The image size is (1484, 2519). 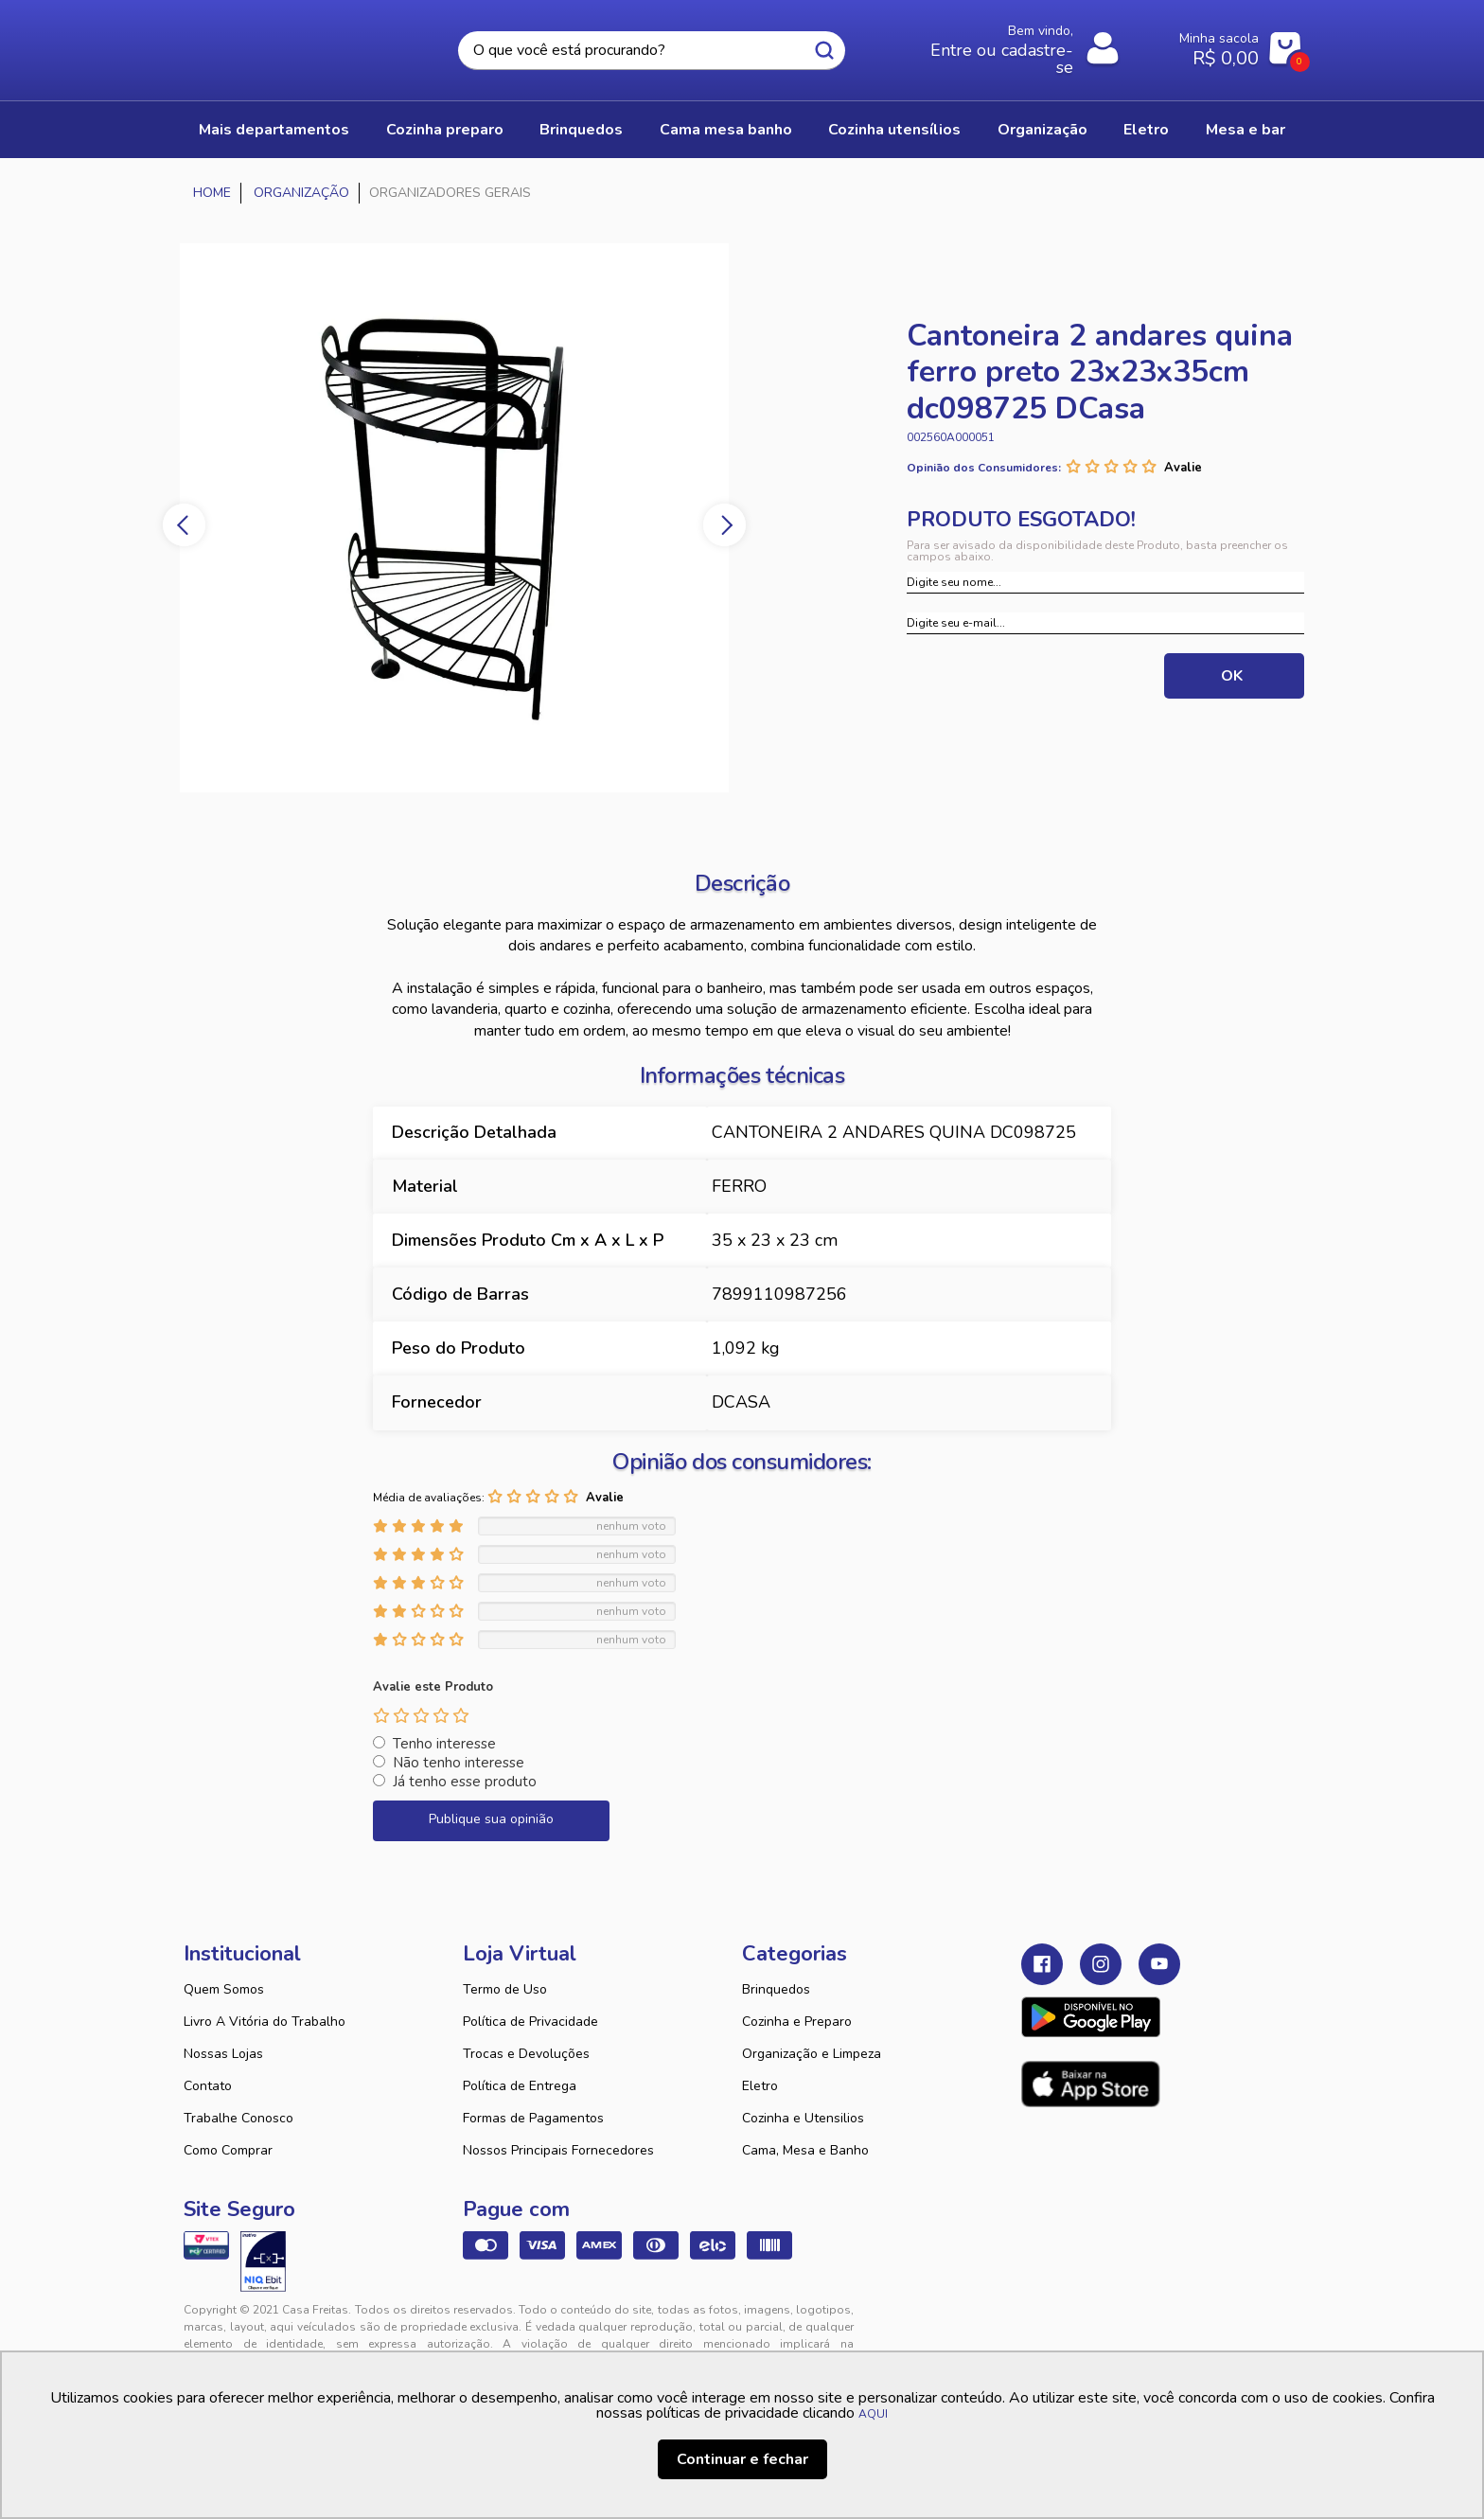 What do you see at coordinates (526, 2054) in the screenshot?
I see `Trocas e Devoluções` at bounding box center [526, 2054].